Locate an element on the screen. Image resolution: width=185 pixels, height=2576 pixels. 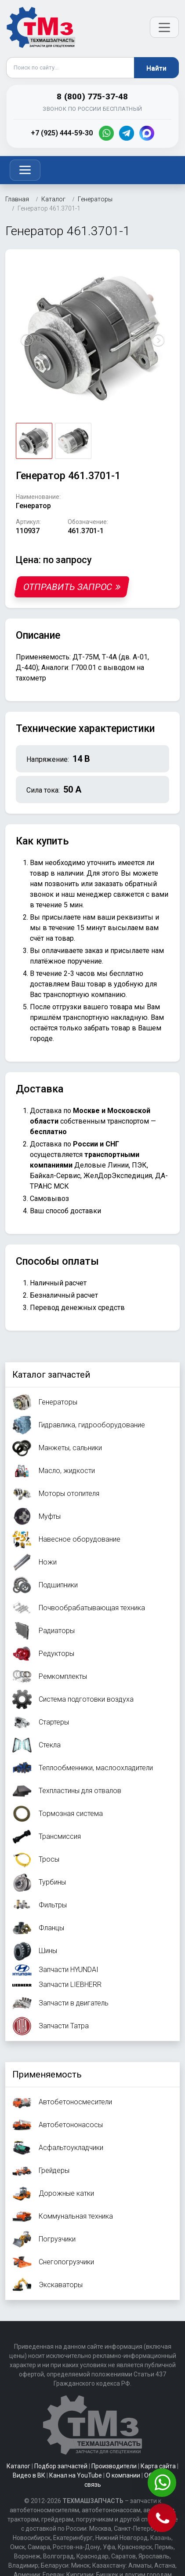
Канал на YouTube is located at coordinates (75, 2475).